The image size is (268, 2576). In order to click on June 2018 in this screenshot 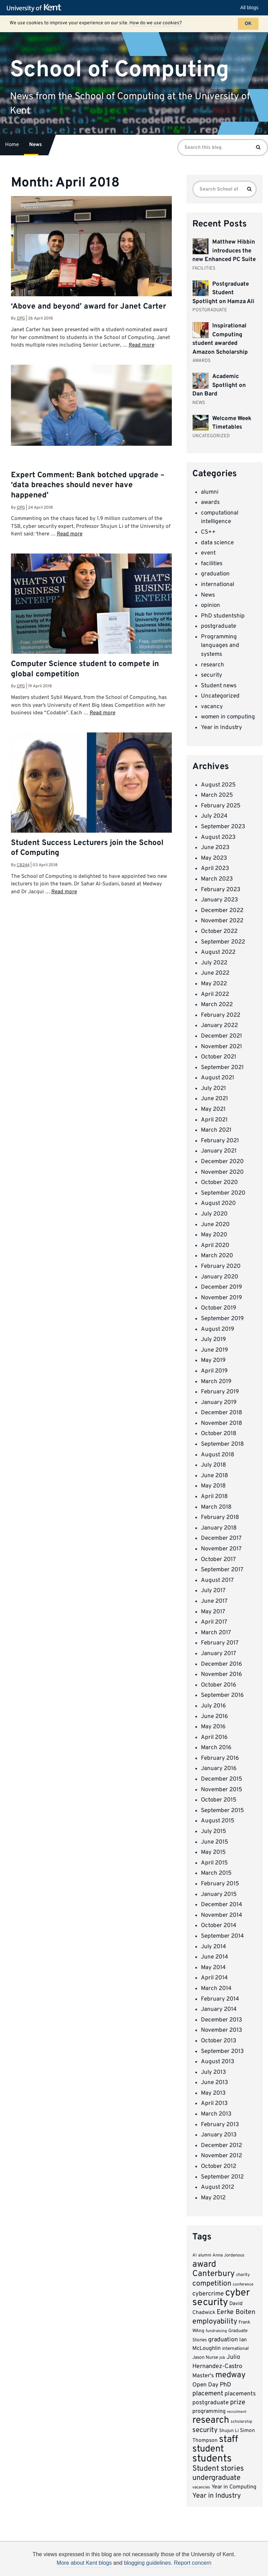, I will do `click(214, 1476)`.